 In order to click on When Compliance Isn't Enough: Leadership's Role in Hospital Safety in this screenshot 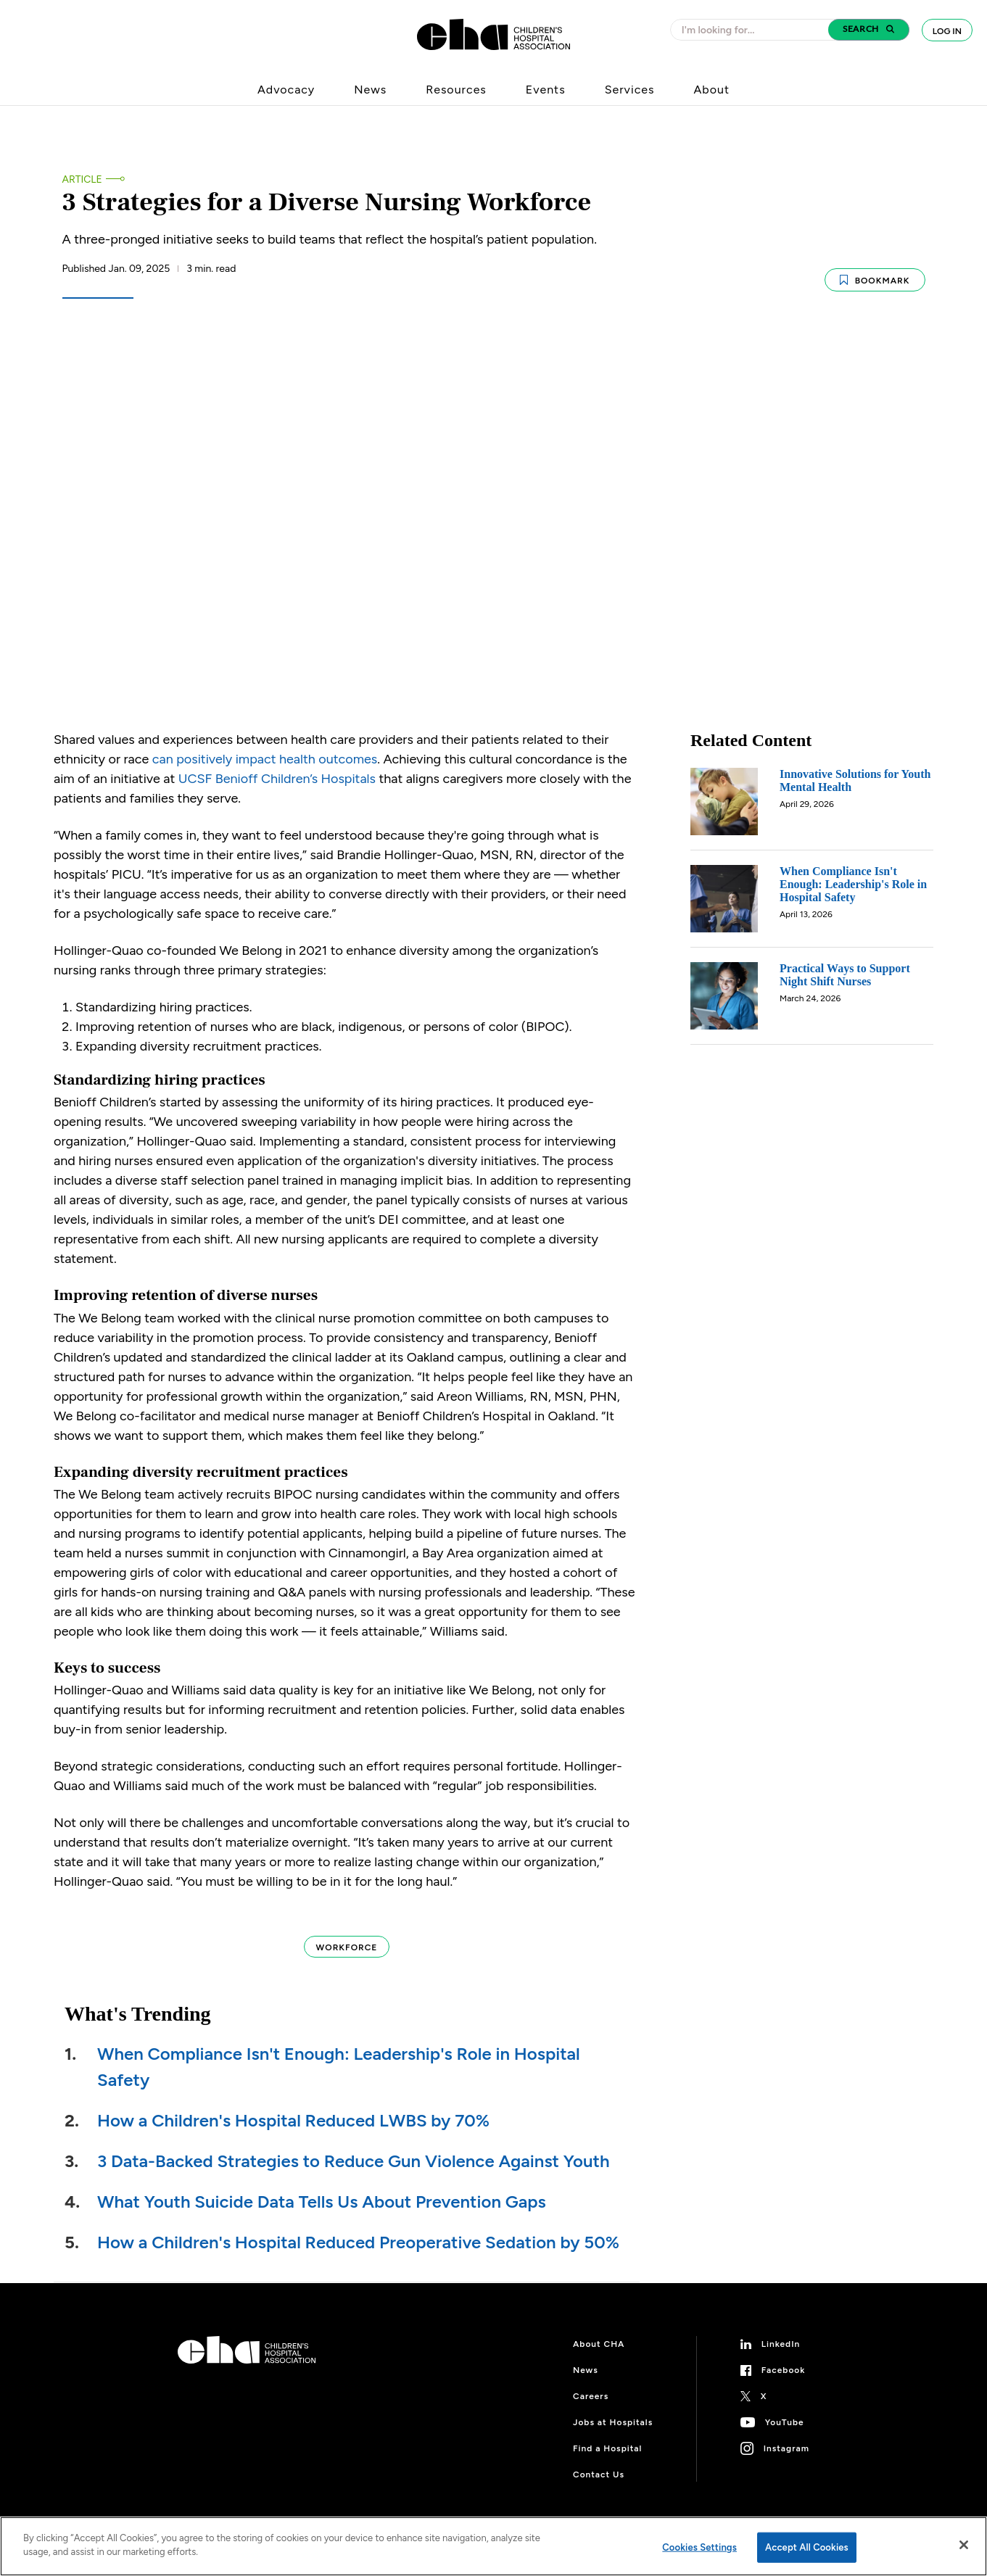, I will do `click(853, 872)`.